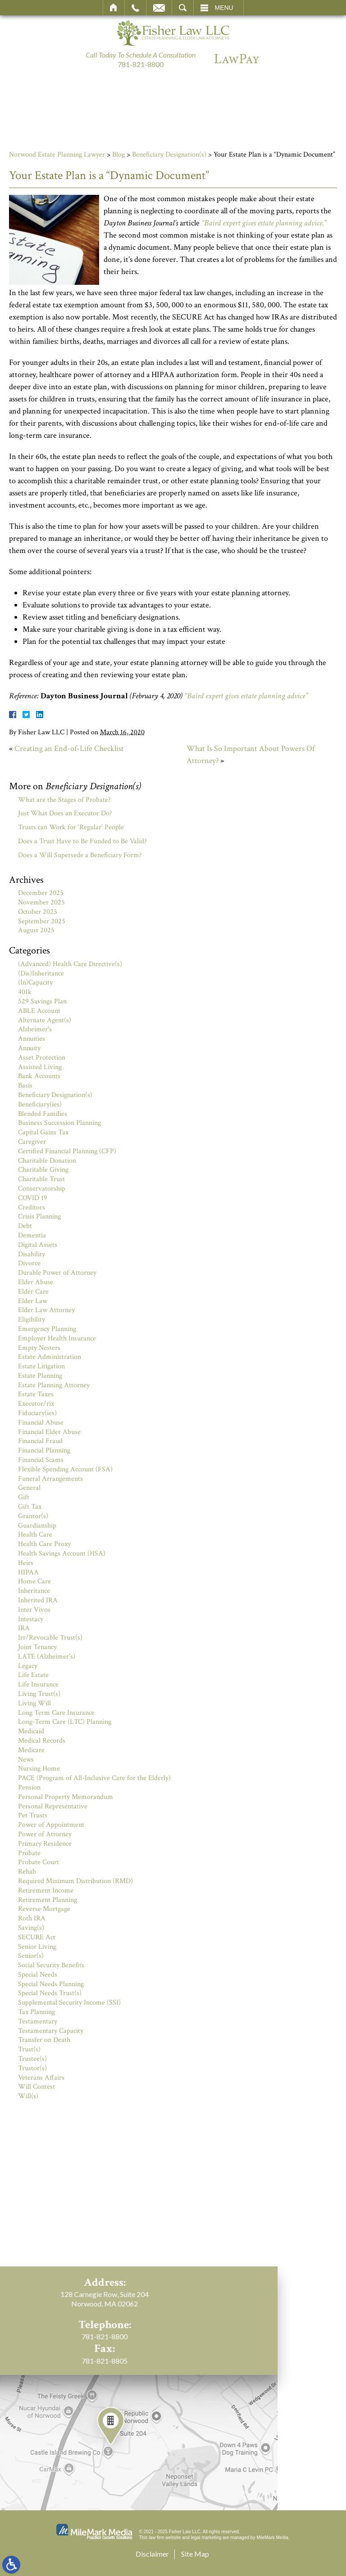  What do you see at coordinates (44, 1450) in the screenshot?
I see `Financial Planning` at bounding box center [44, 1450].